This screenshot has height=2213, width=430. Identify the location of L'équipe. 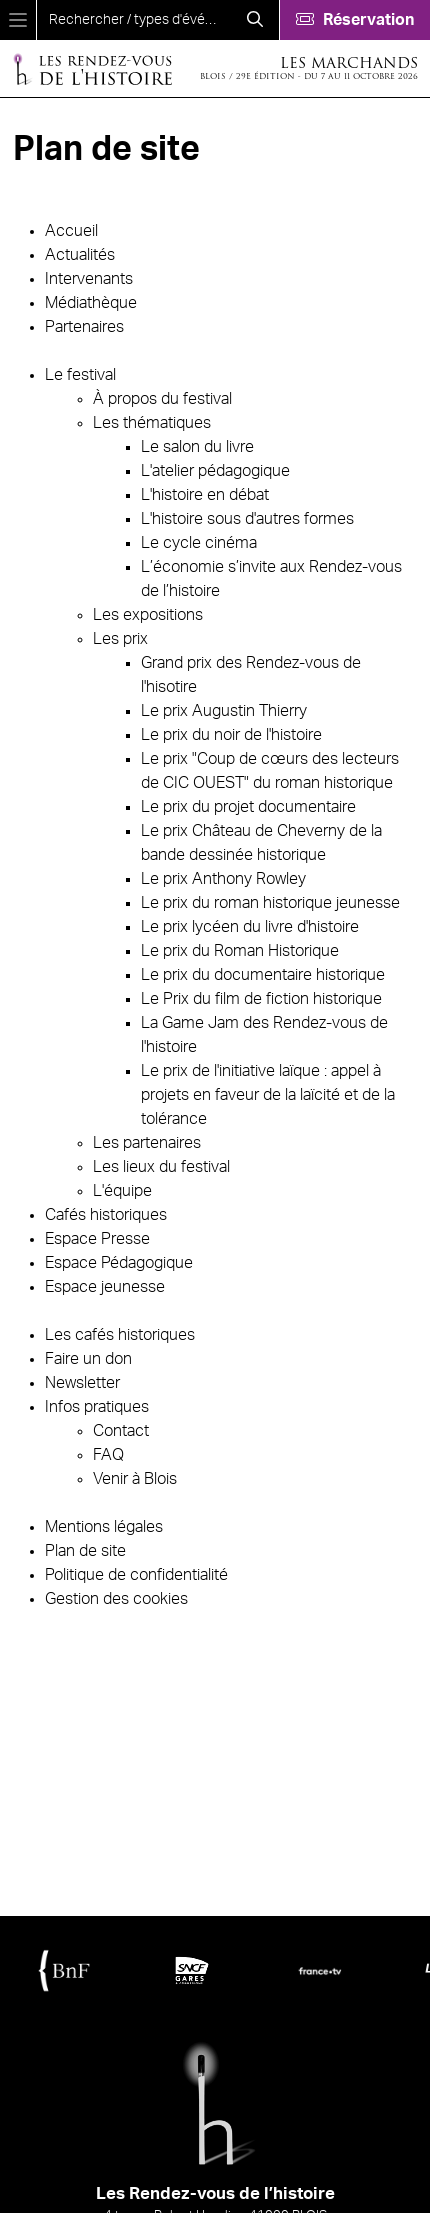
(122, 1191).